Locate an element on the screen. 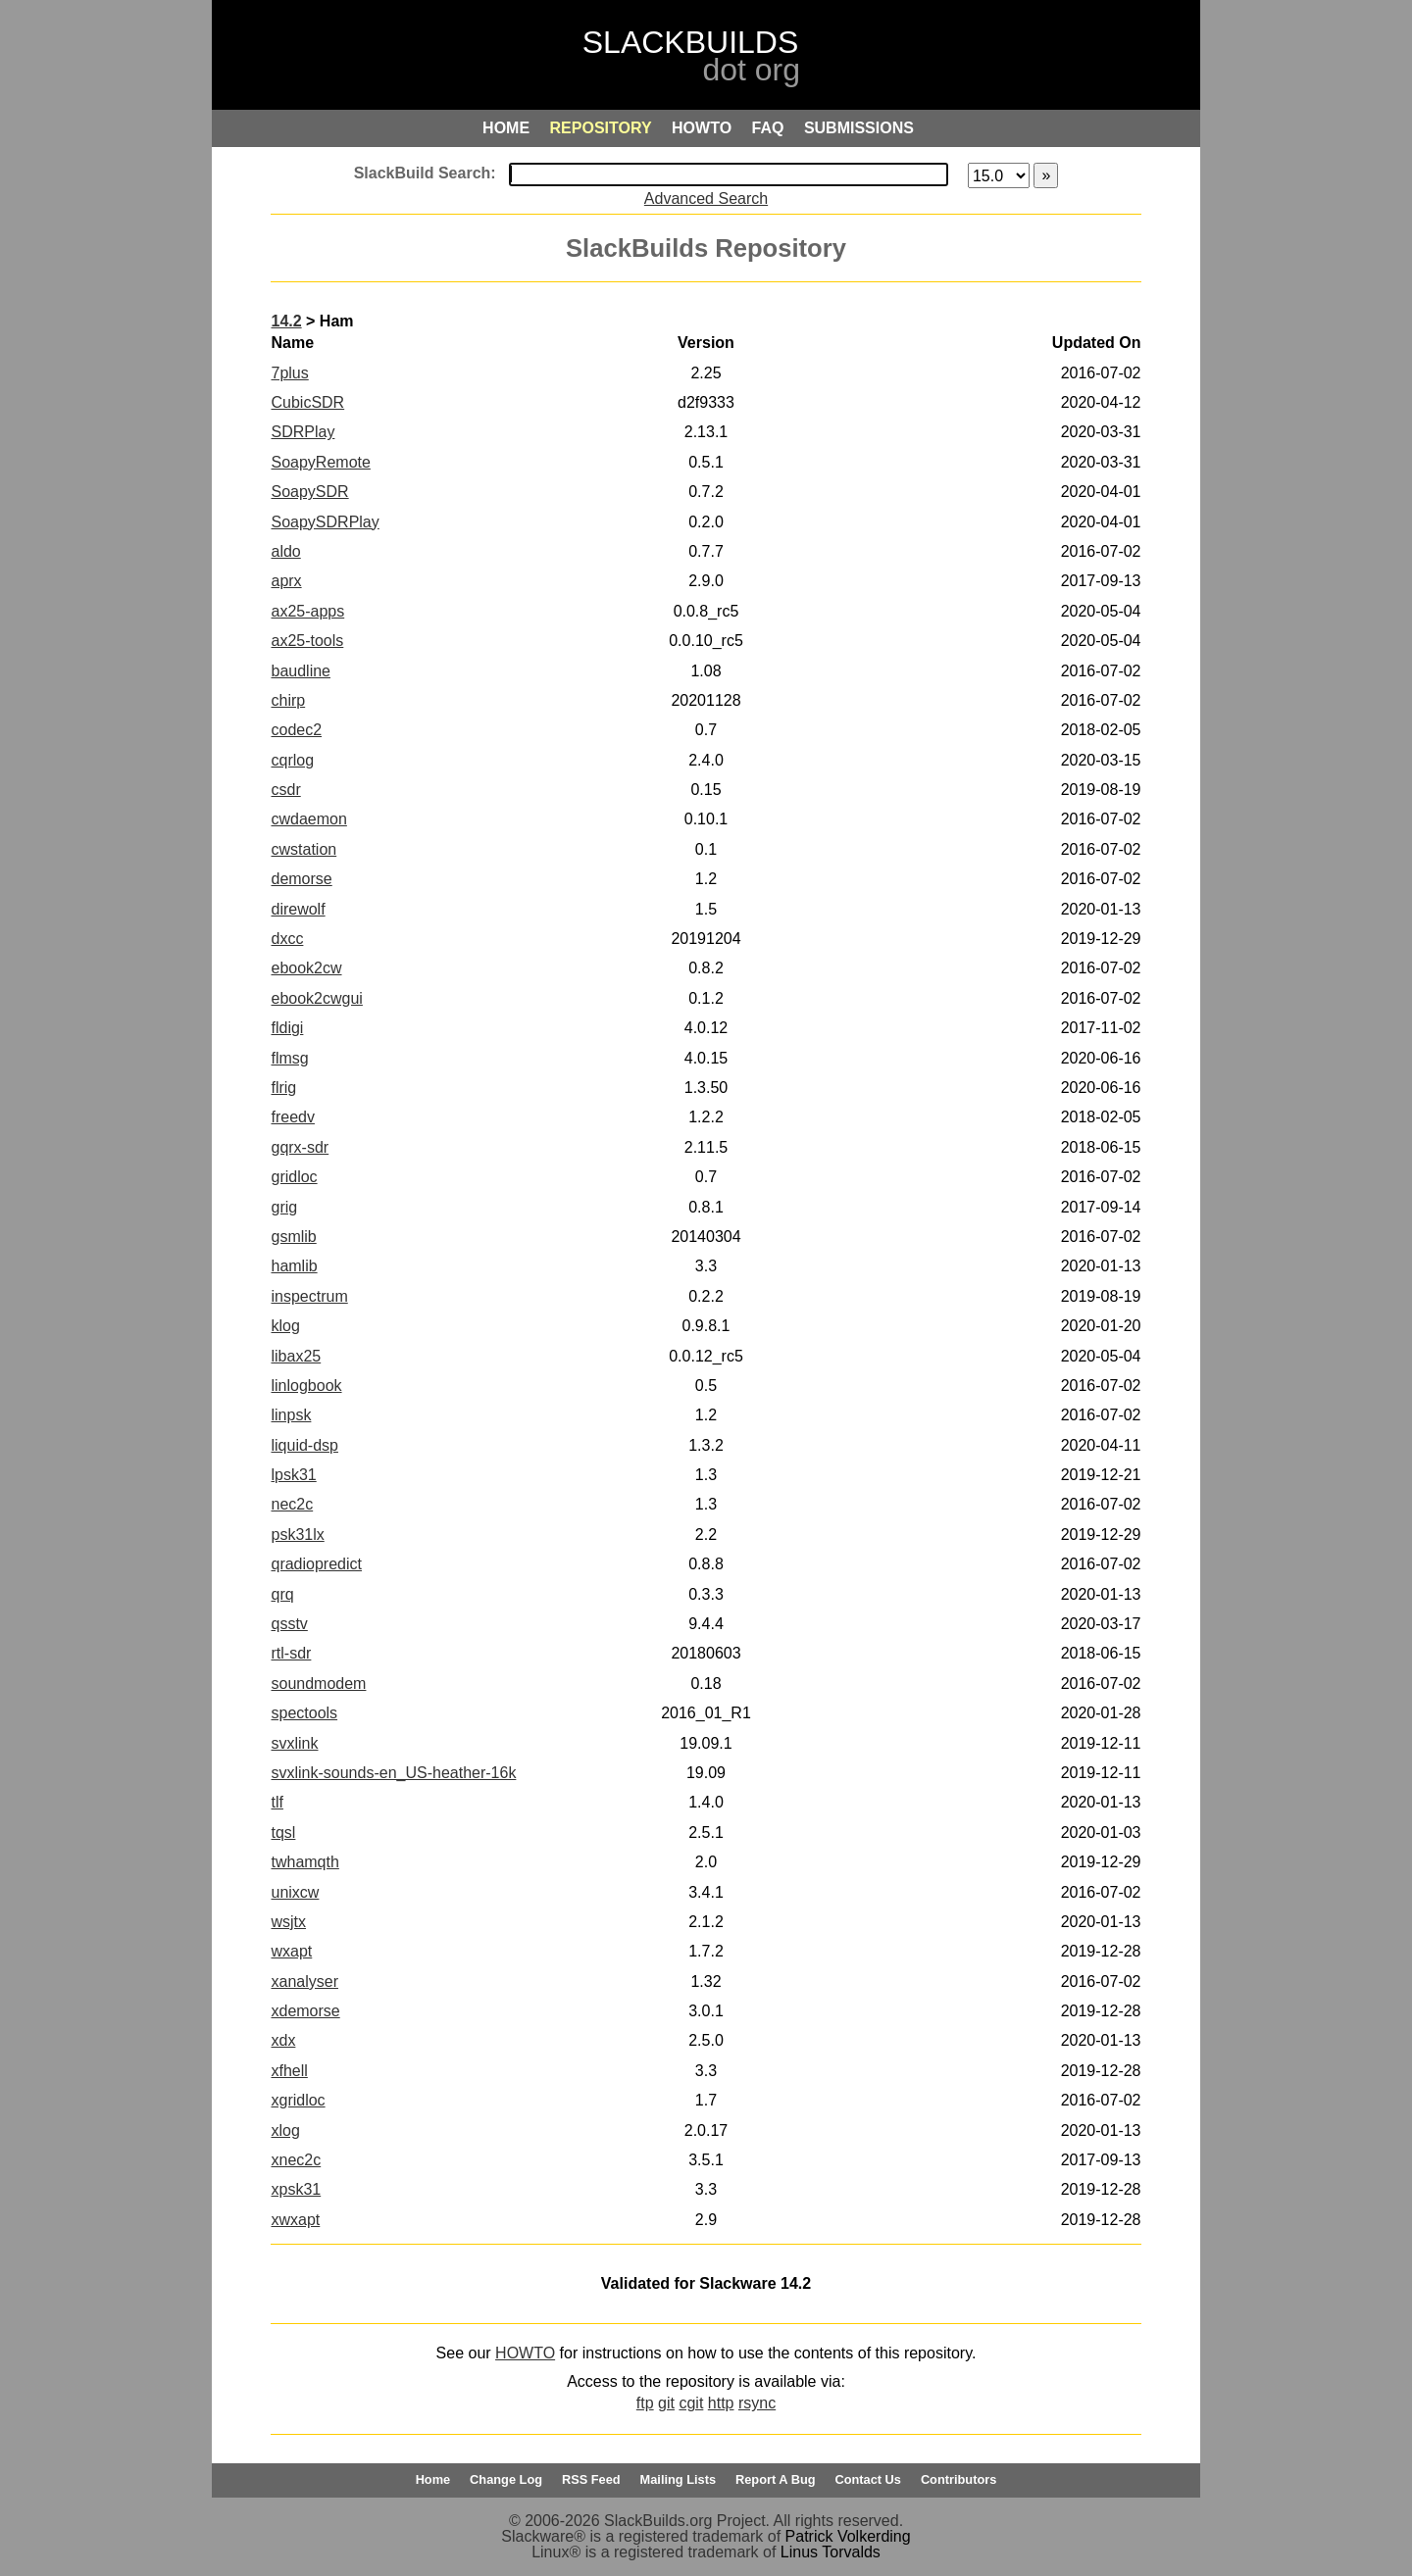 This screenshot has width=1412, height=2576. Contributors is located at coordinates (958, 2479).